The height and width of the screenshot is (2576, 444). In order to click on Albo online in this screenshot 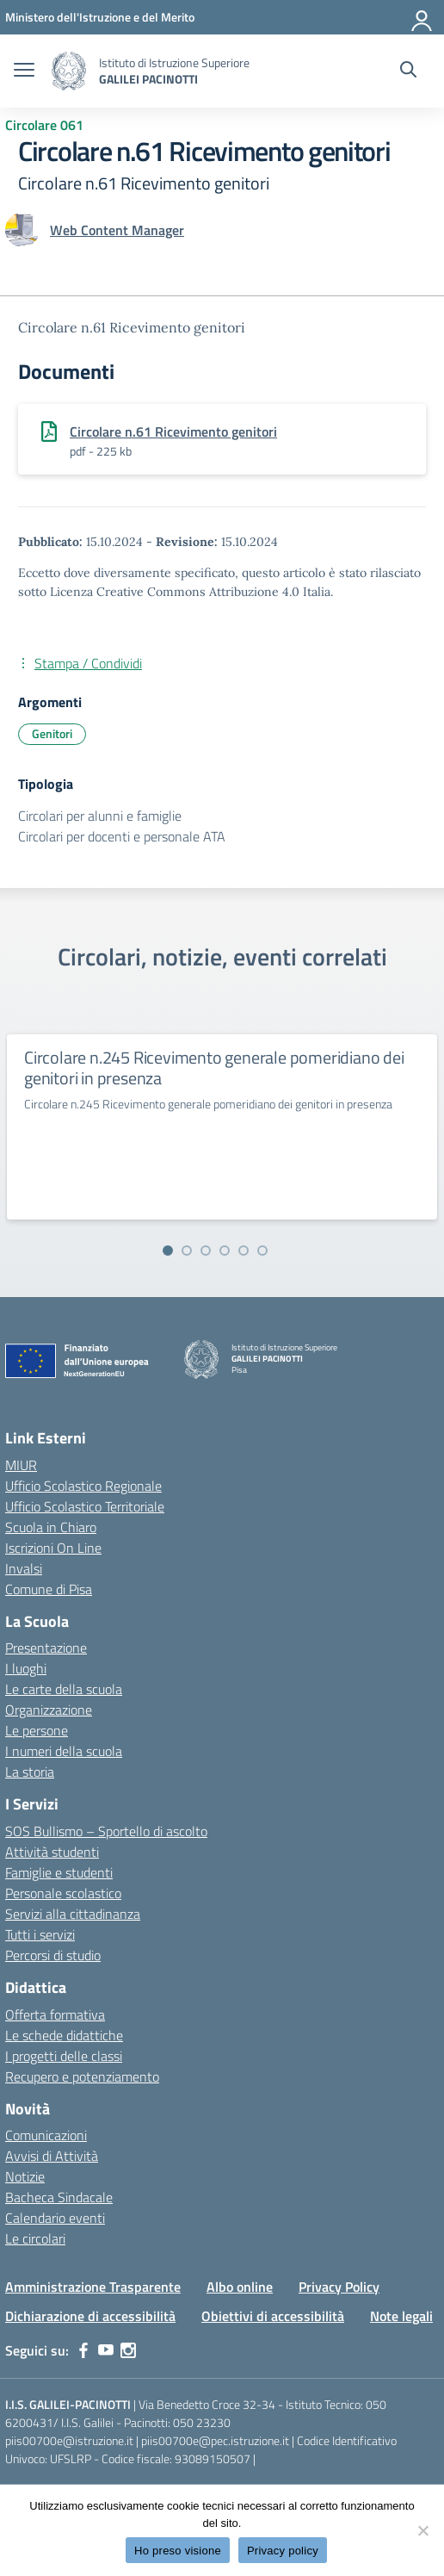, I will do `click(240, 2286)`.